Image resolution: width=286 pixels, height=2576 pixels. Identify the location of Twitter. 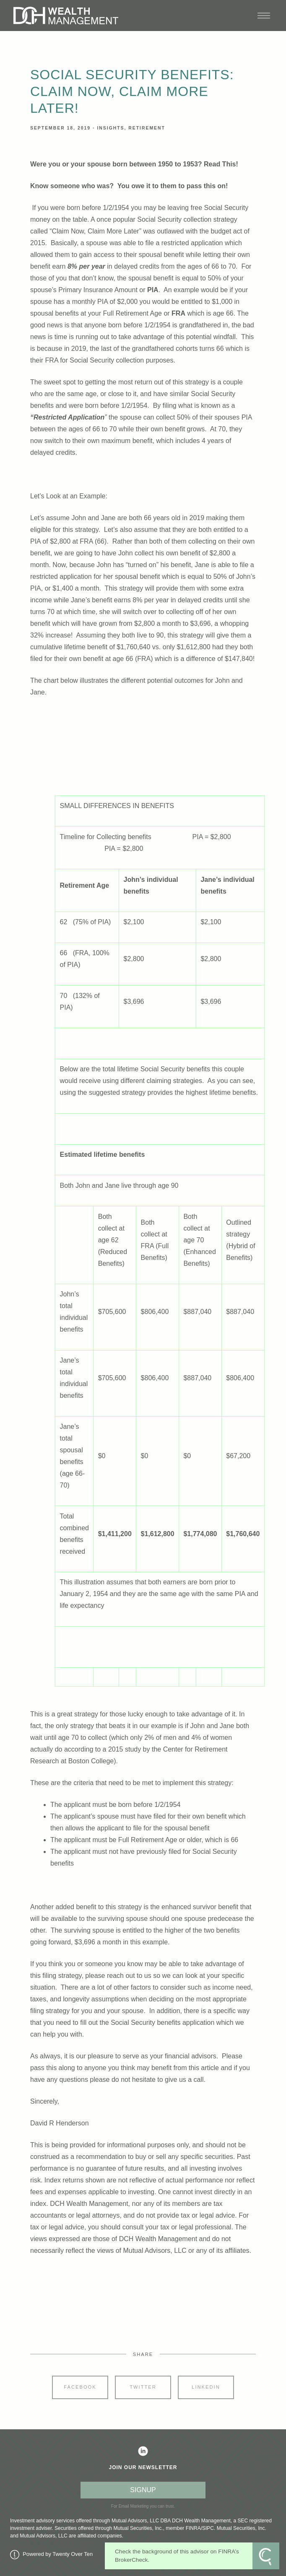
(143, 2386).